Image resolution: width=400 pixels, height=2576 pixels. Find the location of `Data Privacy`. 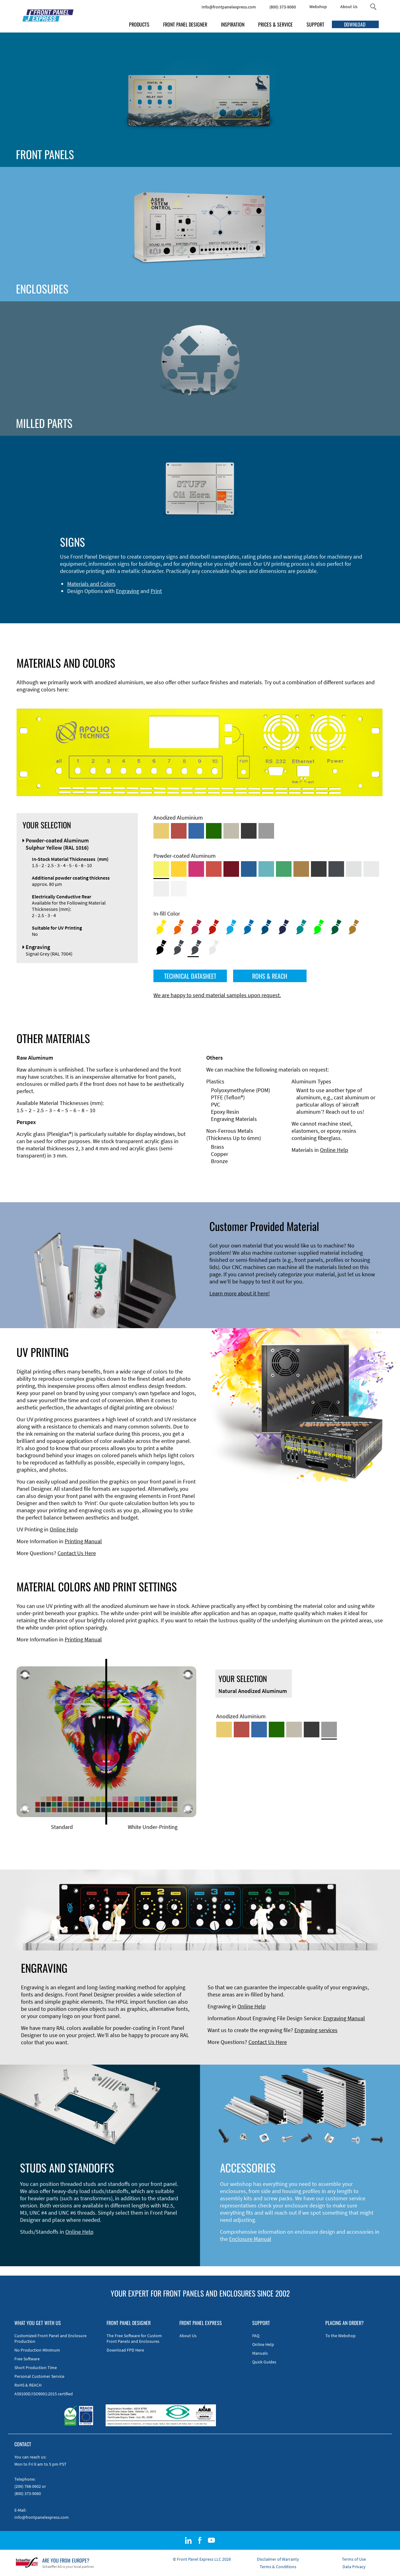

Data Privacy is located at coordinates (354, 2566).